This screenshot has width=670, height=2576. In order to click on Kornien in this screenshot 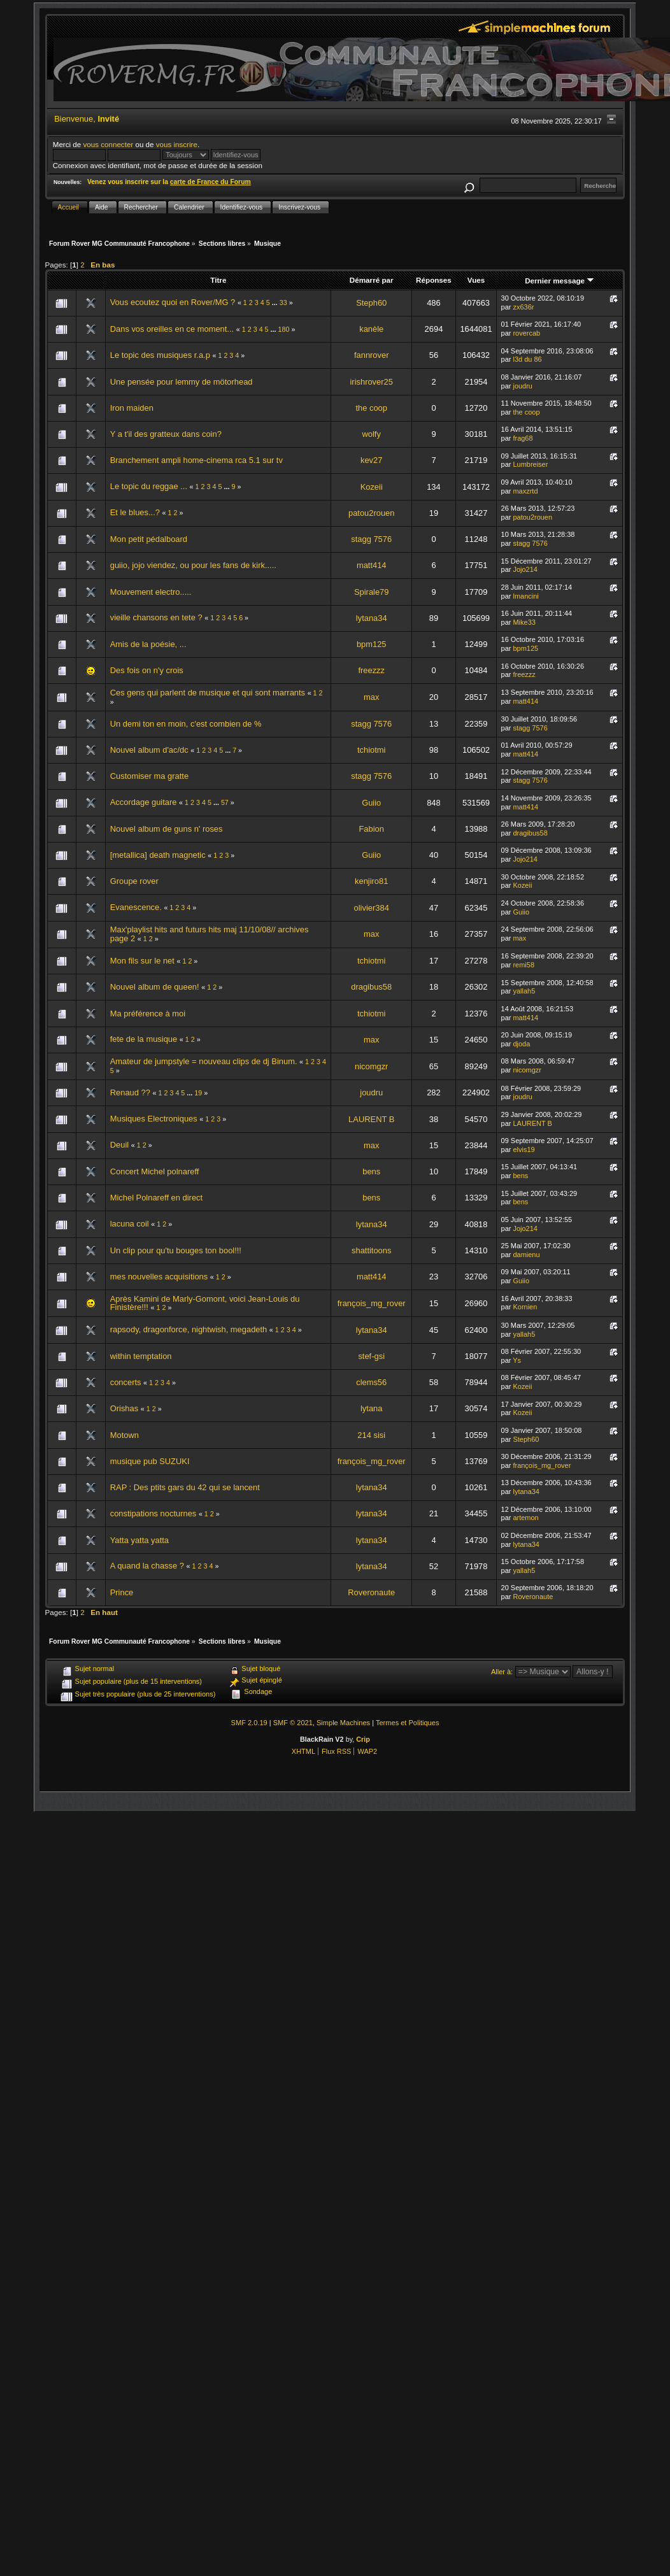, I will do `click(525, 1307)`.